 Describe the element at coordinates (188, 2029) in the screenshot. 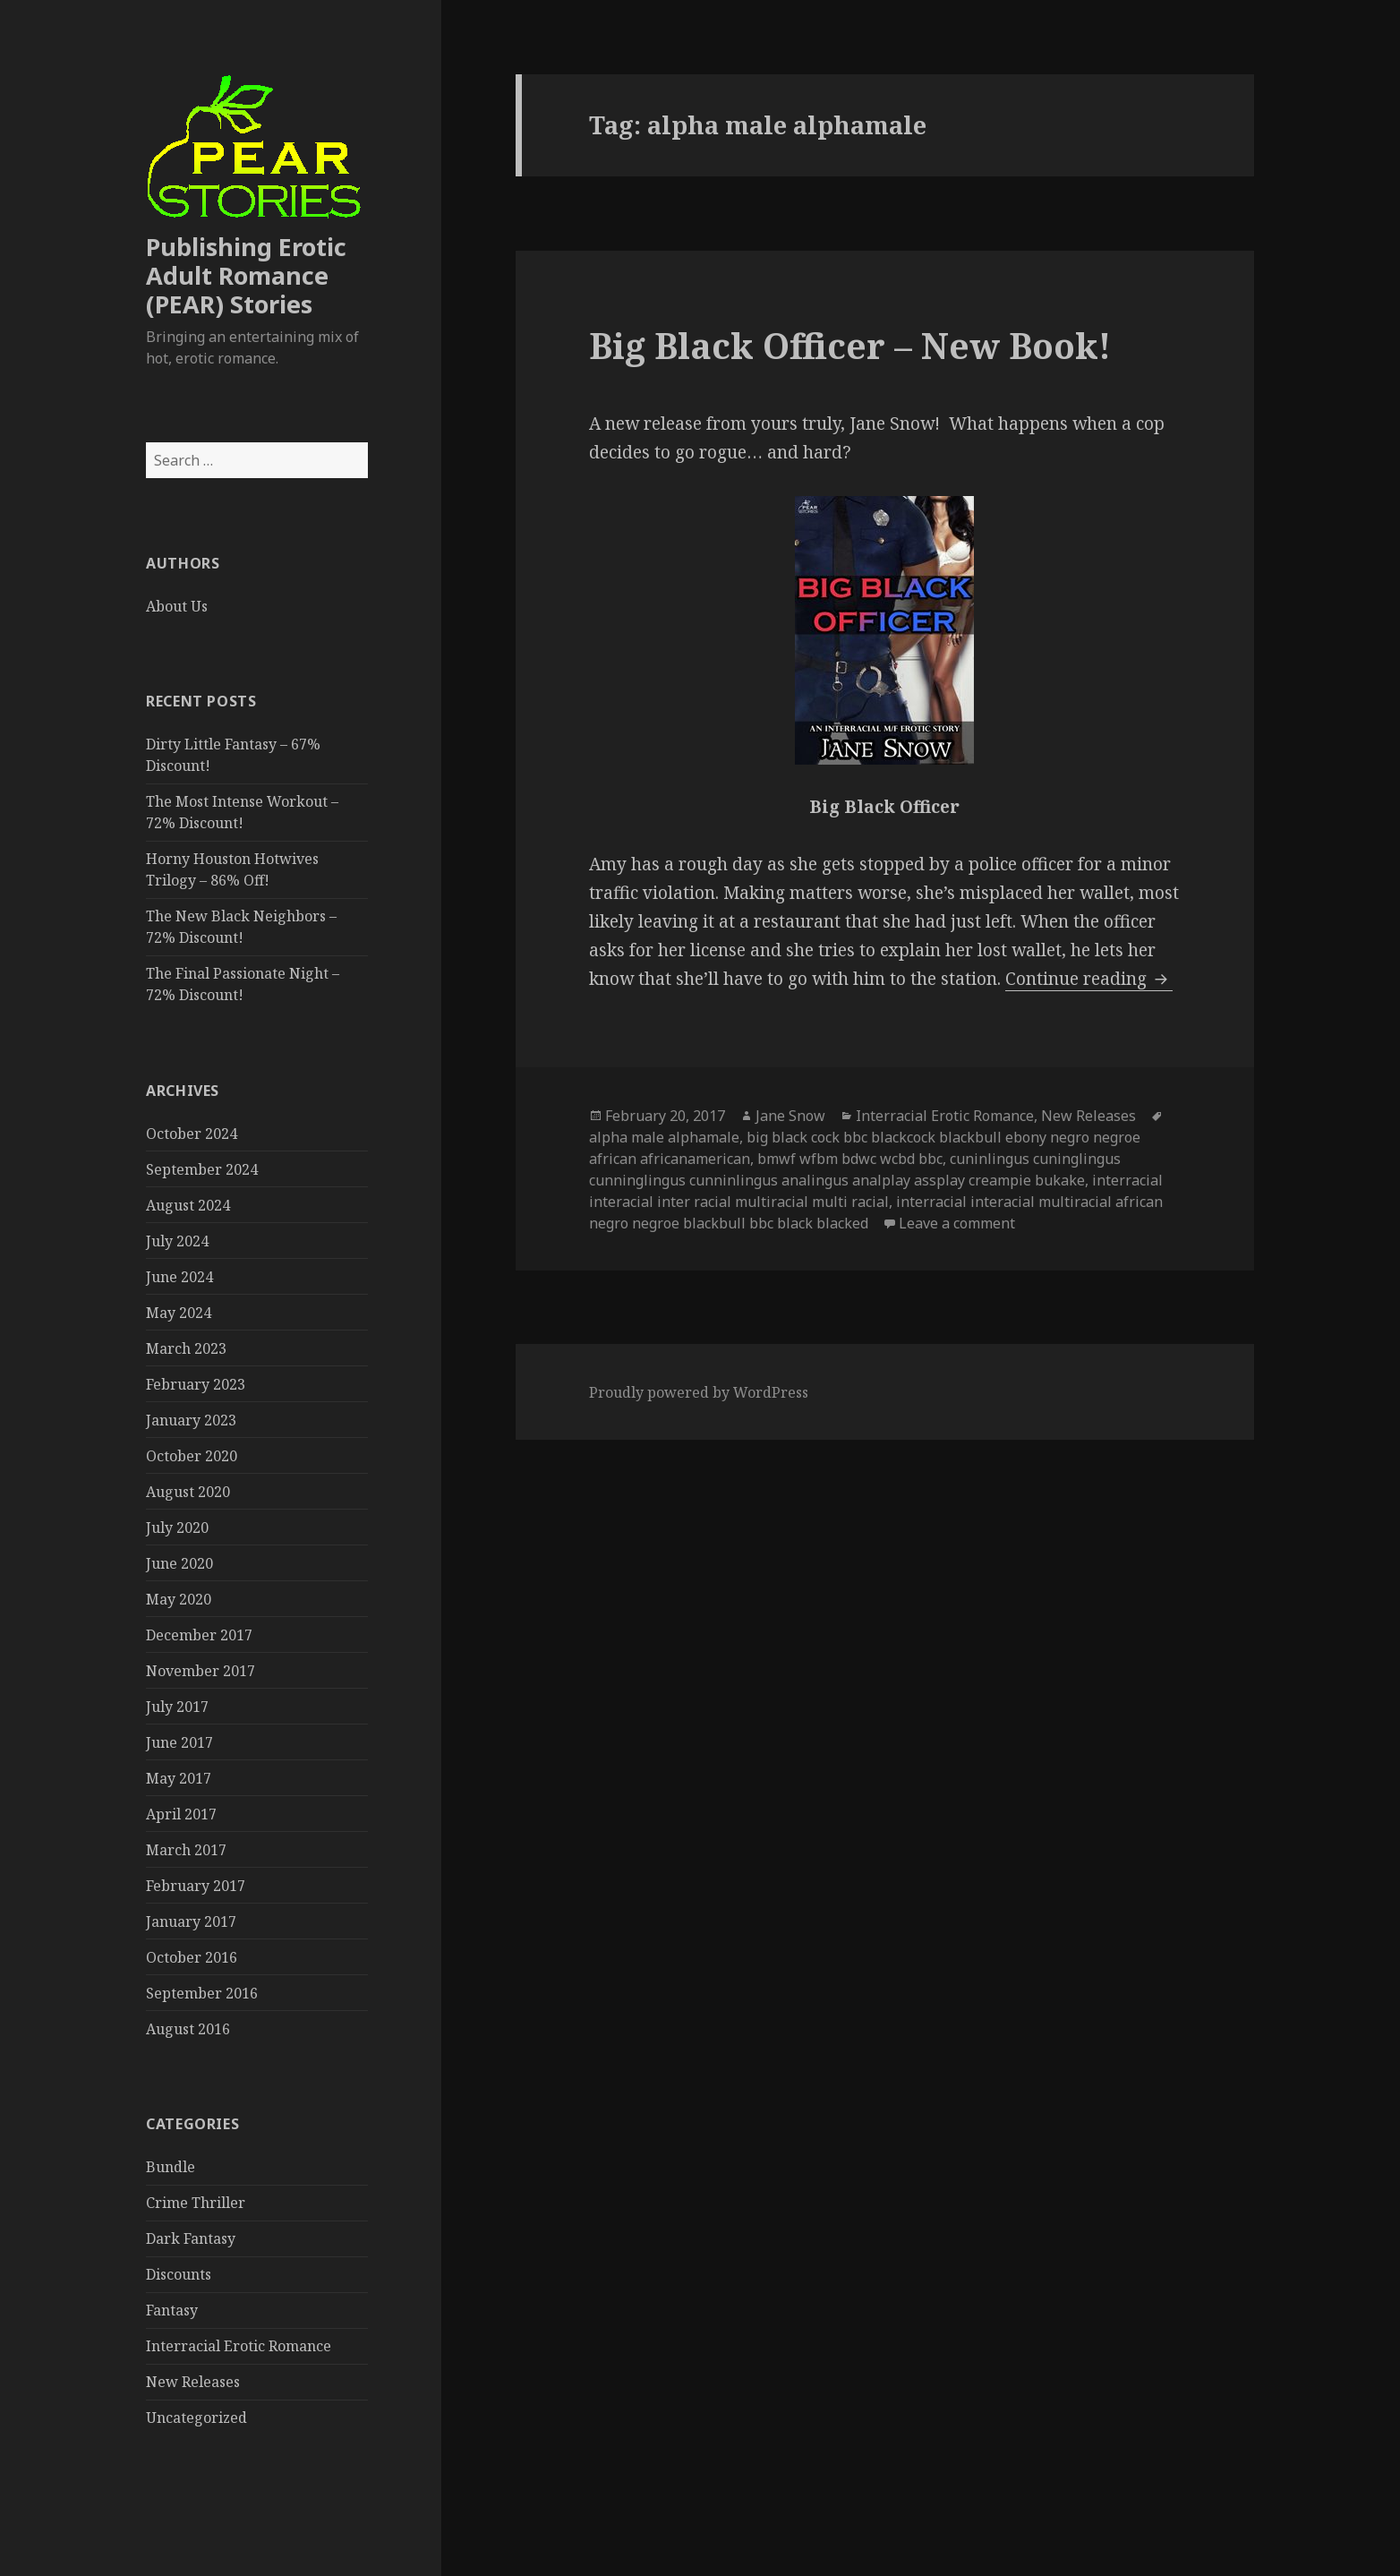

I see `August 2016` at that location.